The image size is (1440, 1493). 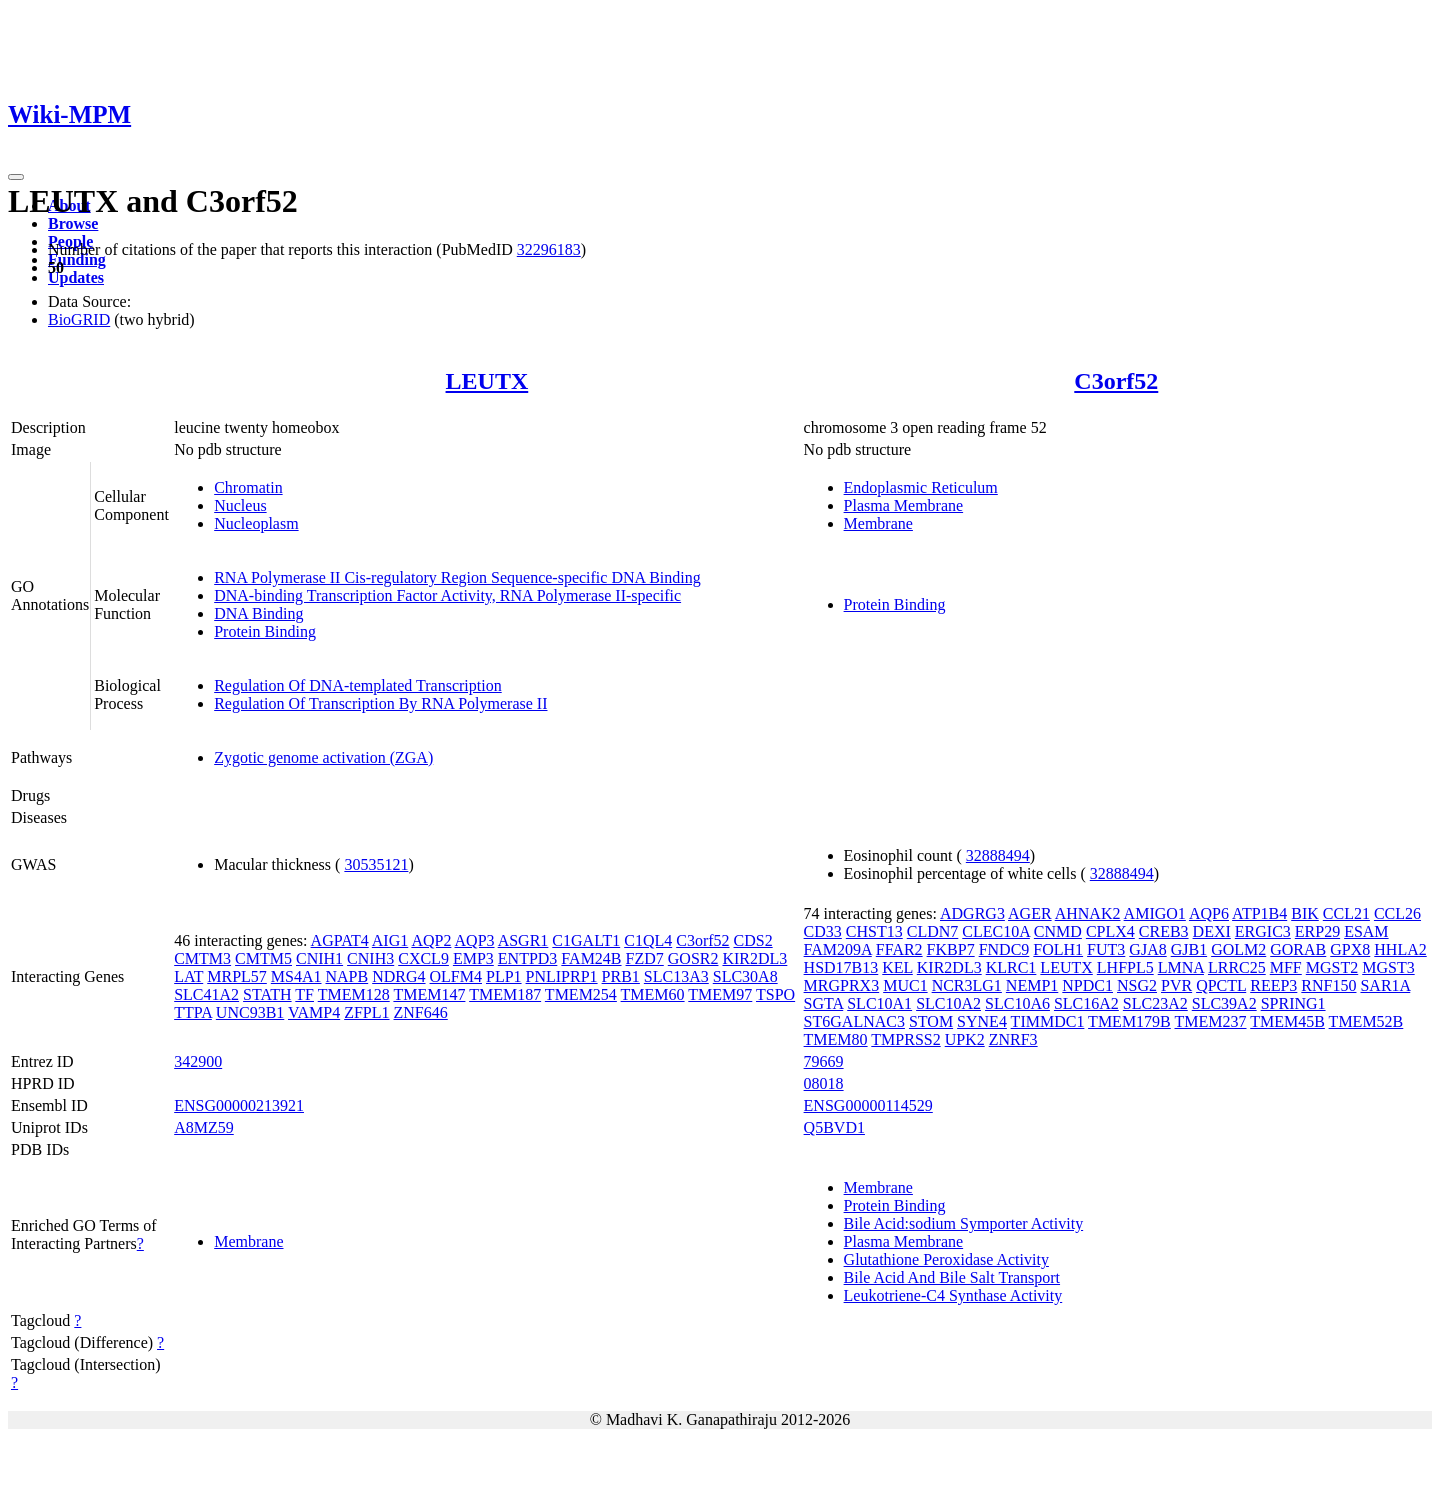 I want to click on FOLH1, so click(x=1058, y=949).